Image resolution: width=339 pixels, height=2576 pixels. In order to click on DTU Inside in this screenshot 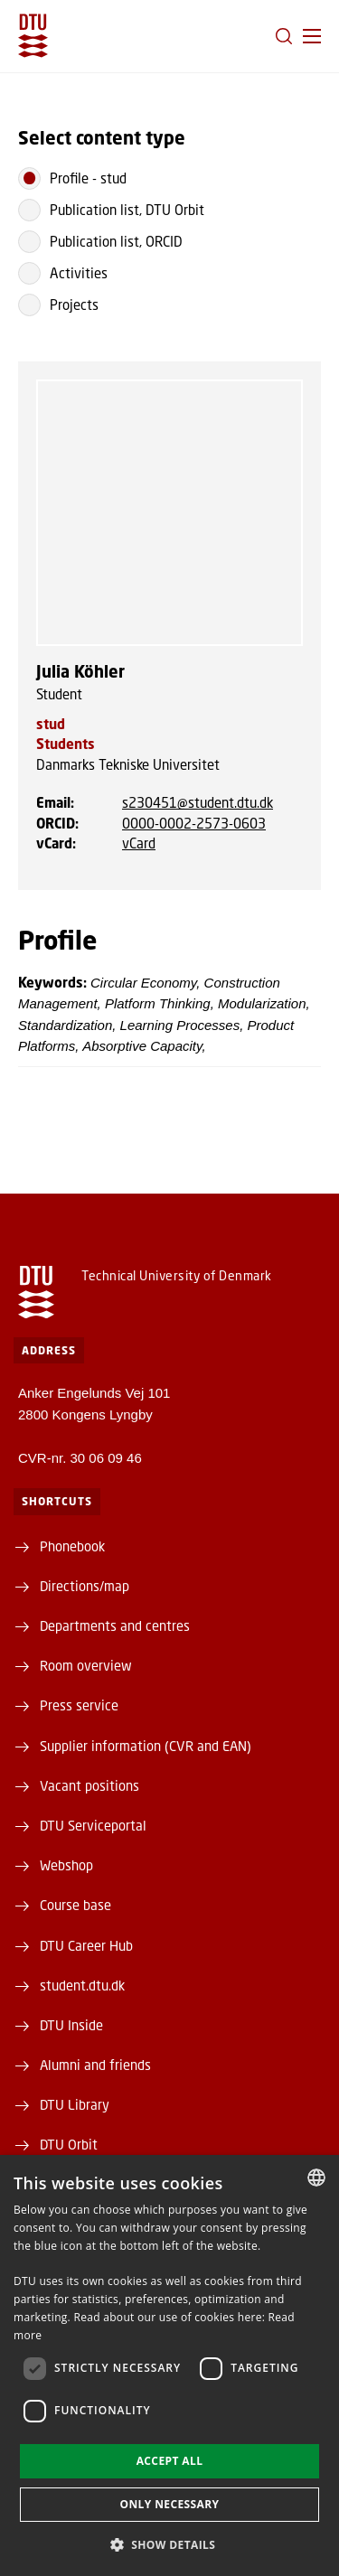, I will do `click(71, 2025)`.